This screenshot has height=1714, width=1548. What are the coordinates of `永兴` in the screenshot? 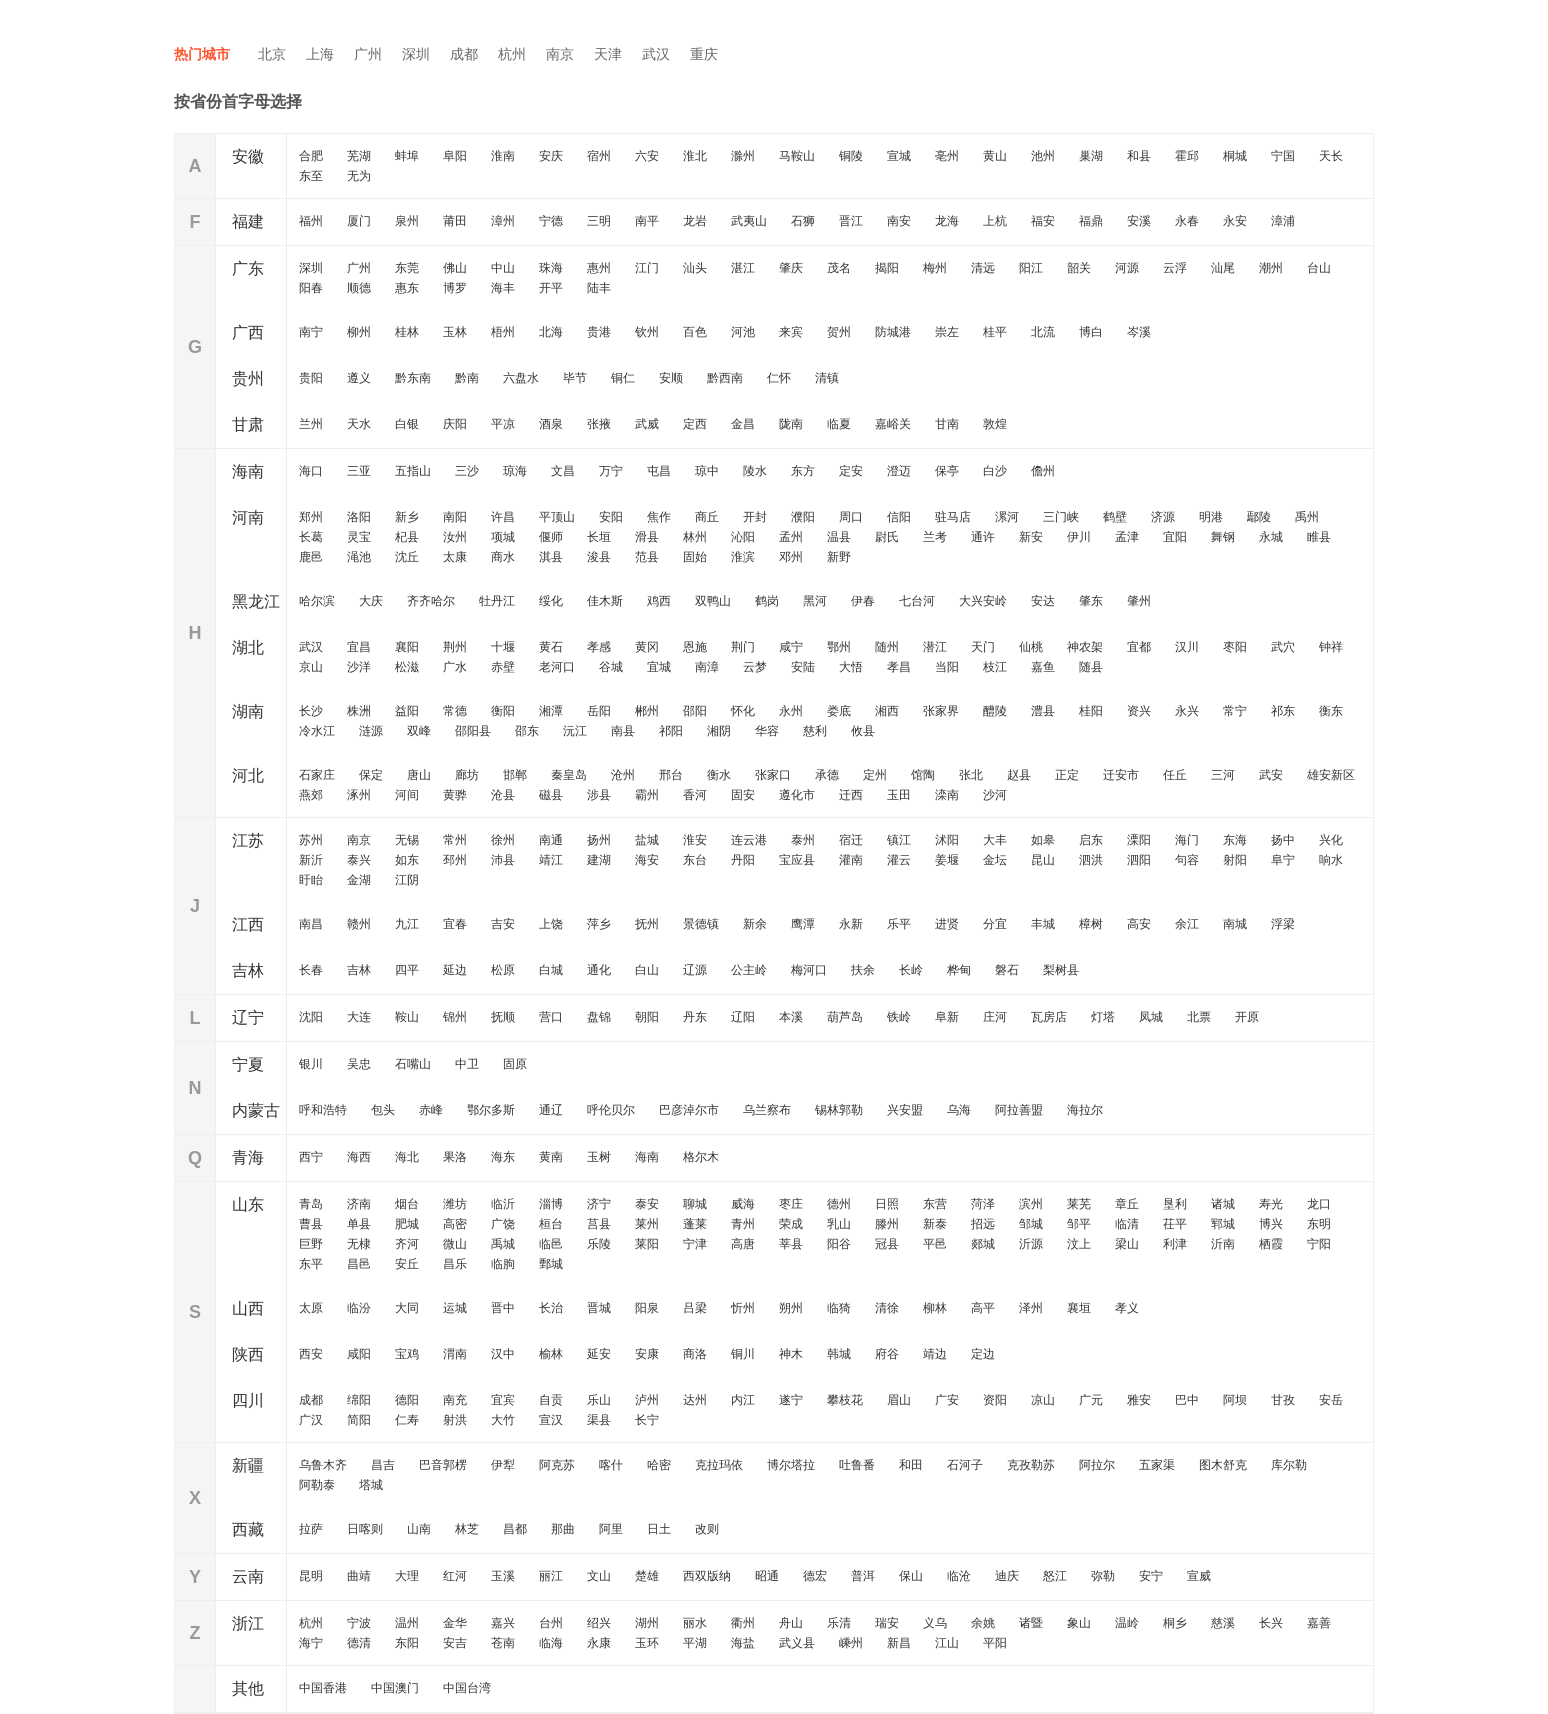 It's located at (1187, 711).